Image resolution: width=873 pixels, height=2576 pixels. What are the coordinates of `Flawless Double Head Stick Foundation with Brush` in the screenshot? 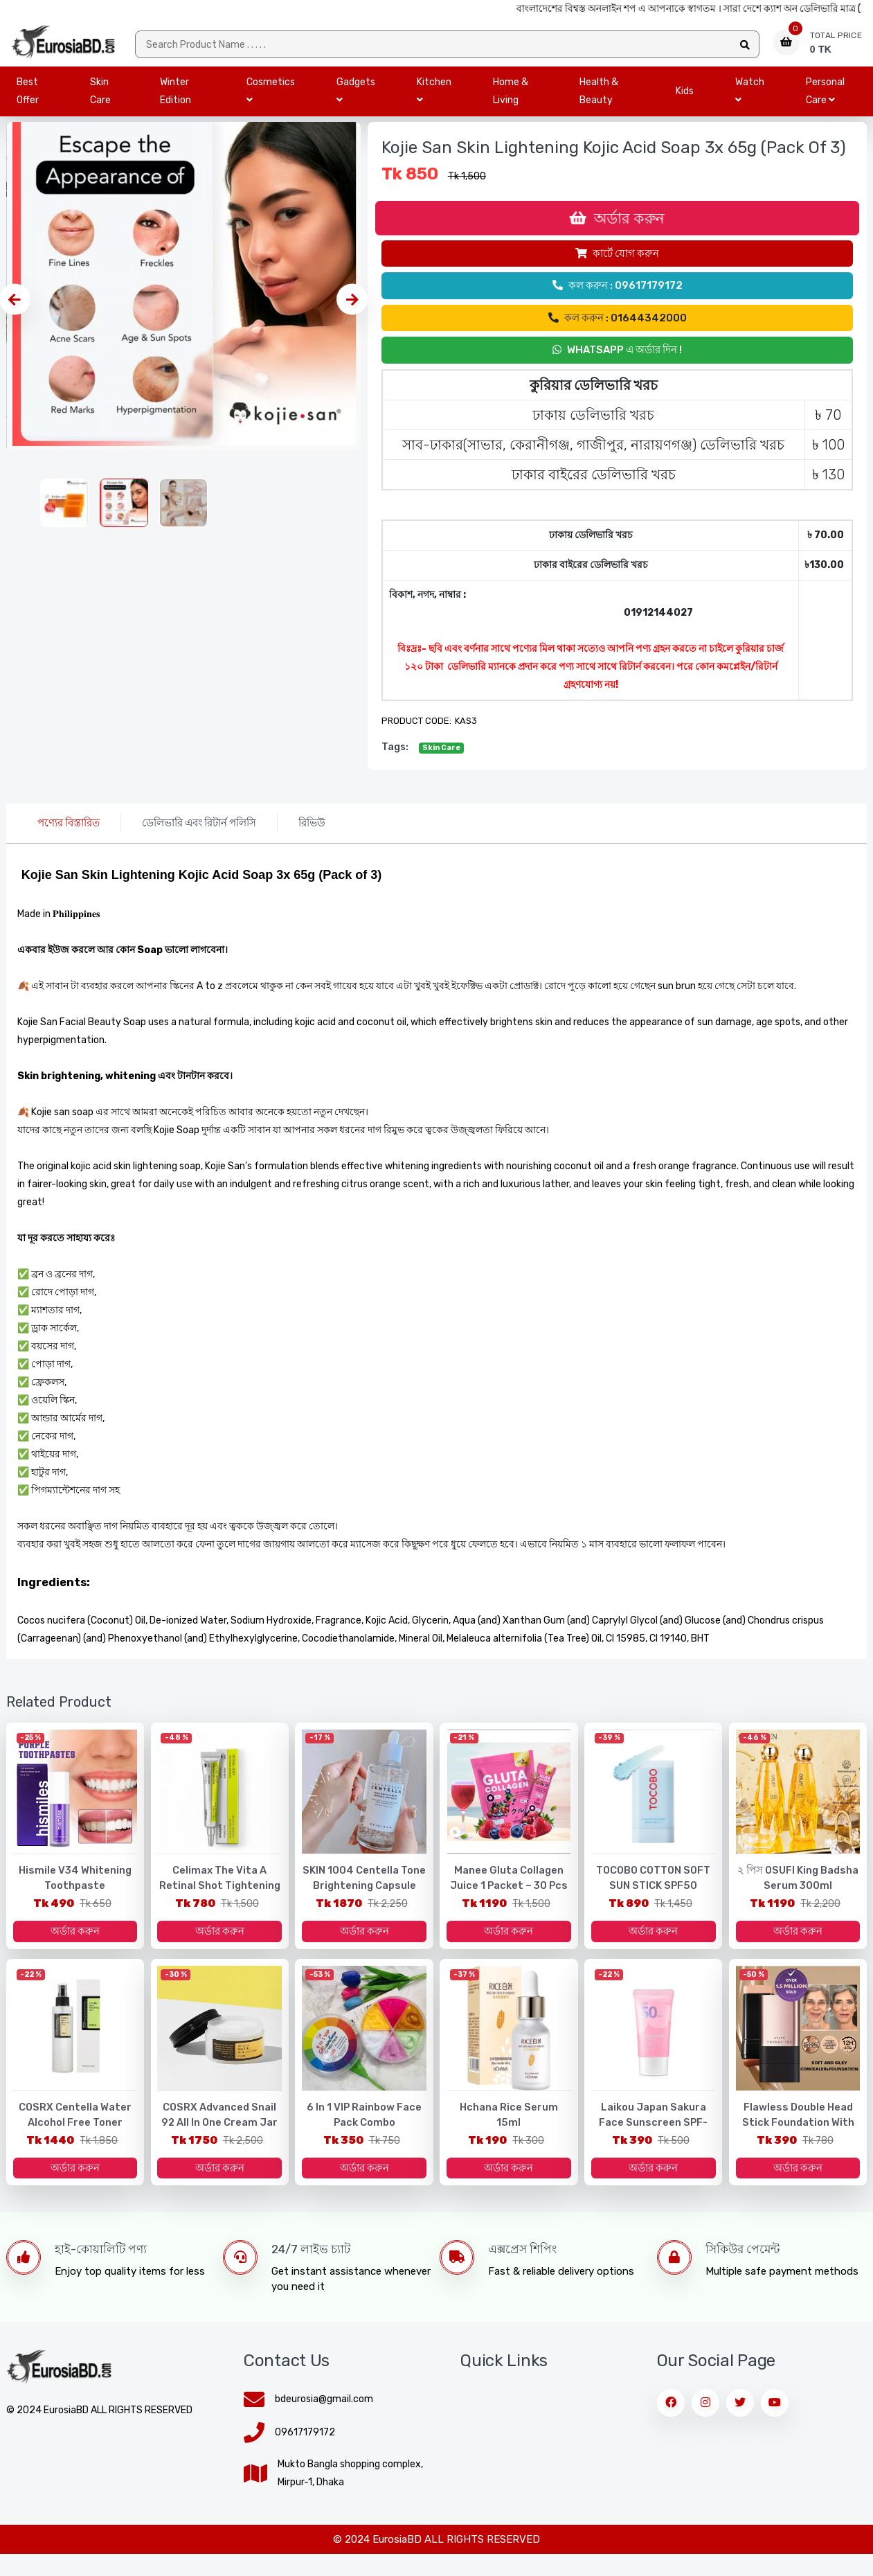 It's located at (798, 2141).